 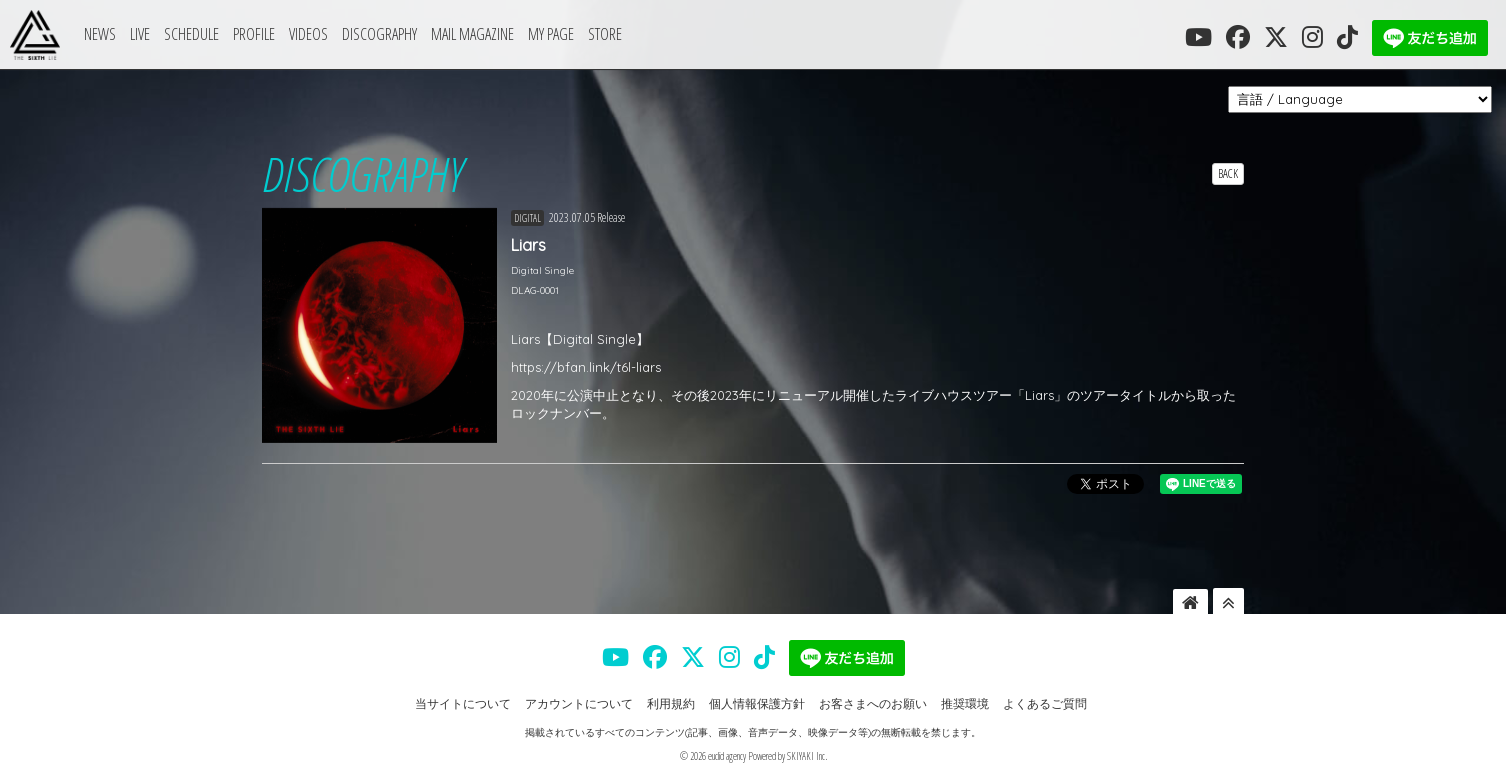 I want to click on 当サイトについて, so click(x=463, y=703).